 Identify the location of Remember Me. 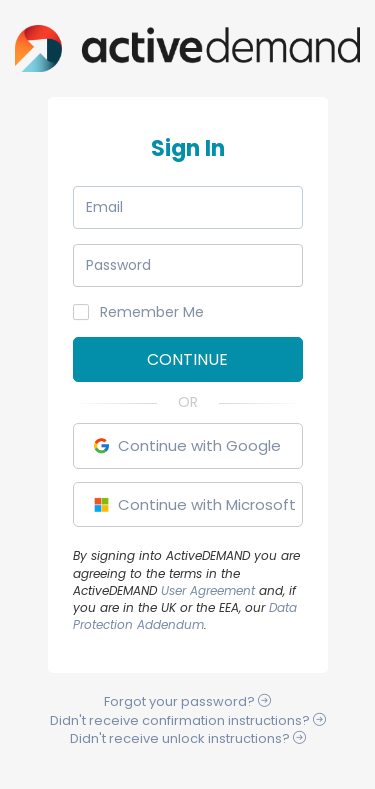
(138, 312).